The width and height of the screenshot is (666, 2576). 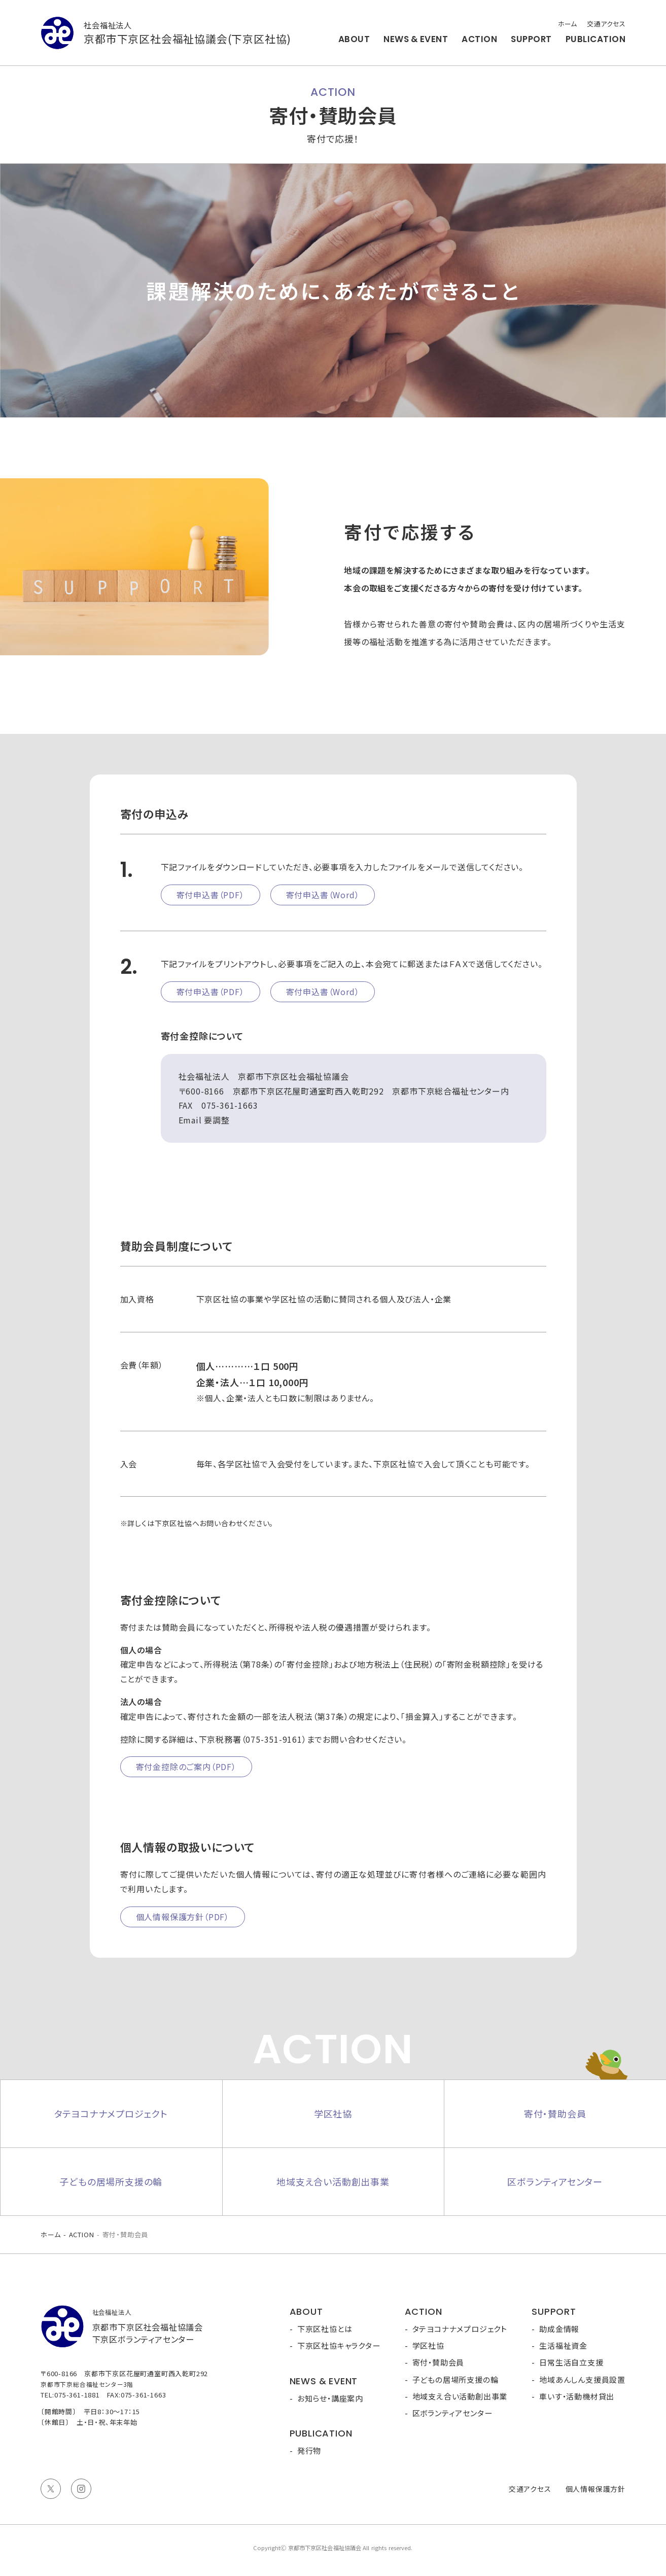 What do you see at coordinates (555, 2113) in the screenshot?
I see `寄付・賛助会員` at bounding box center [555, 2113].